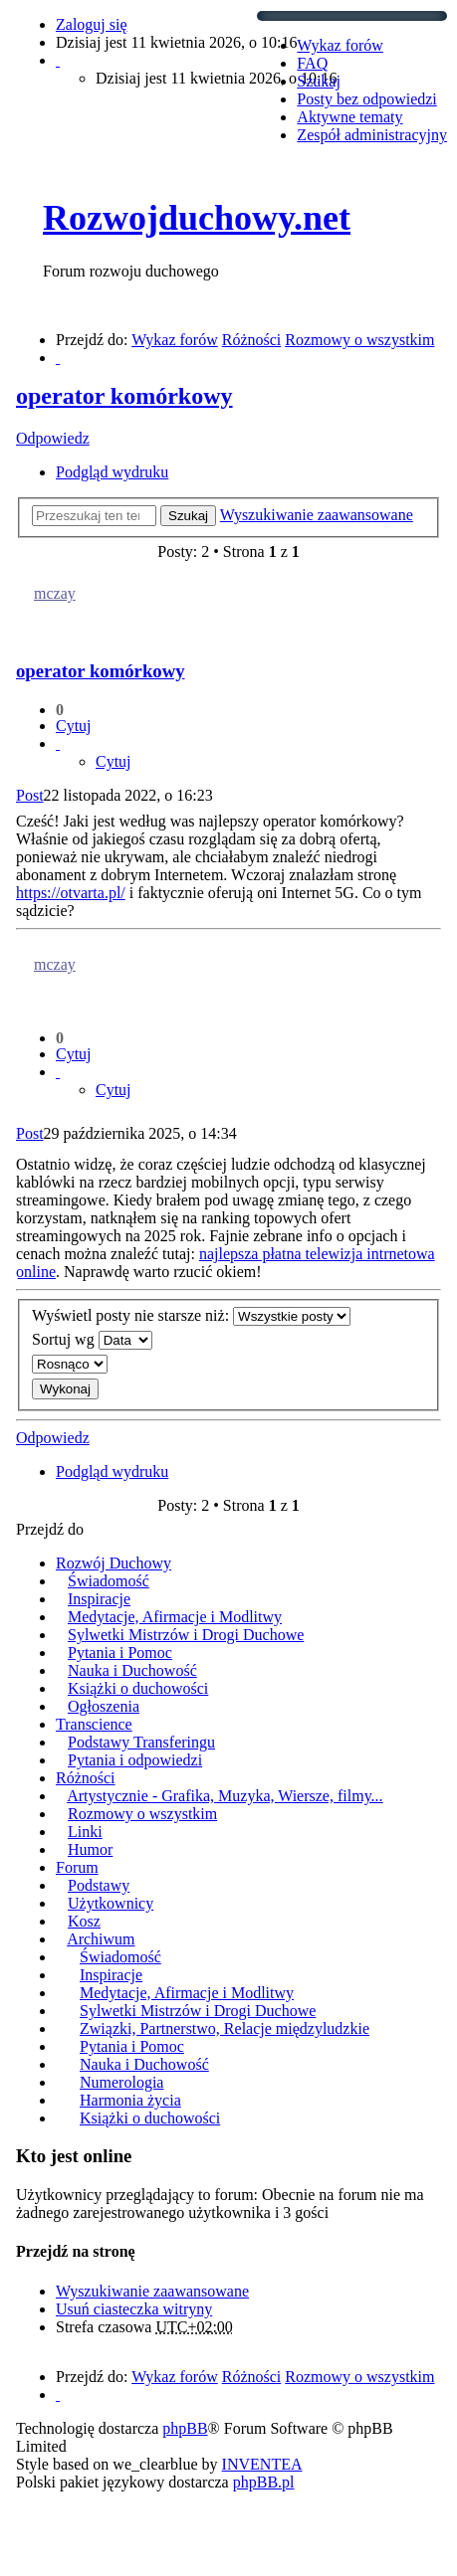 This screenshot has height=2576, width=457. I want to click on Humor, so click(90, 1849).